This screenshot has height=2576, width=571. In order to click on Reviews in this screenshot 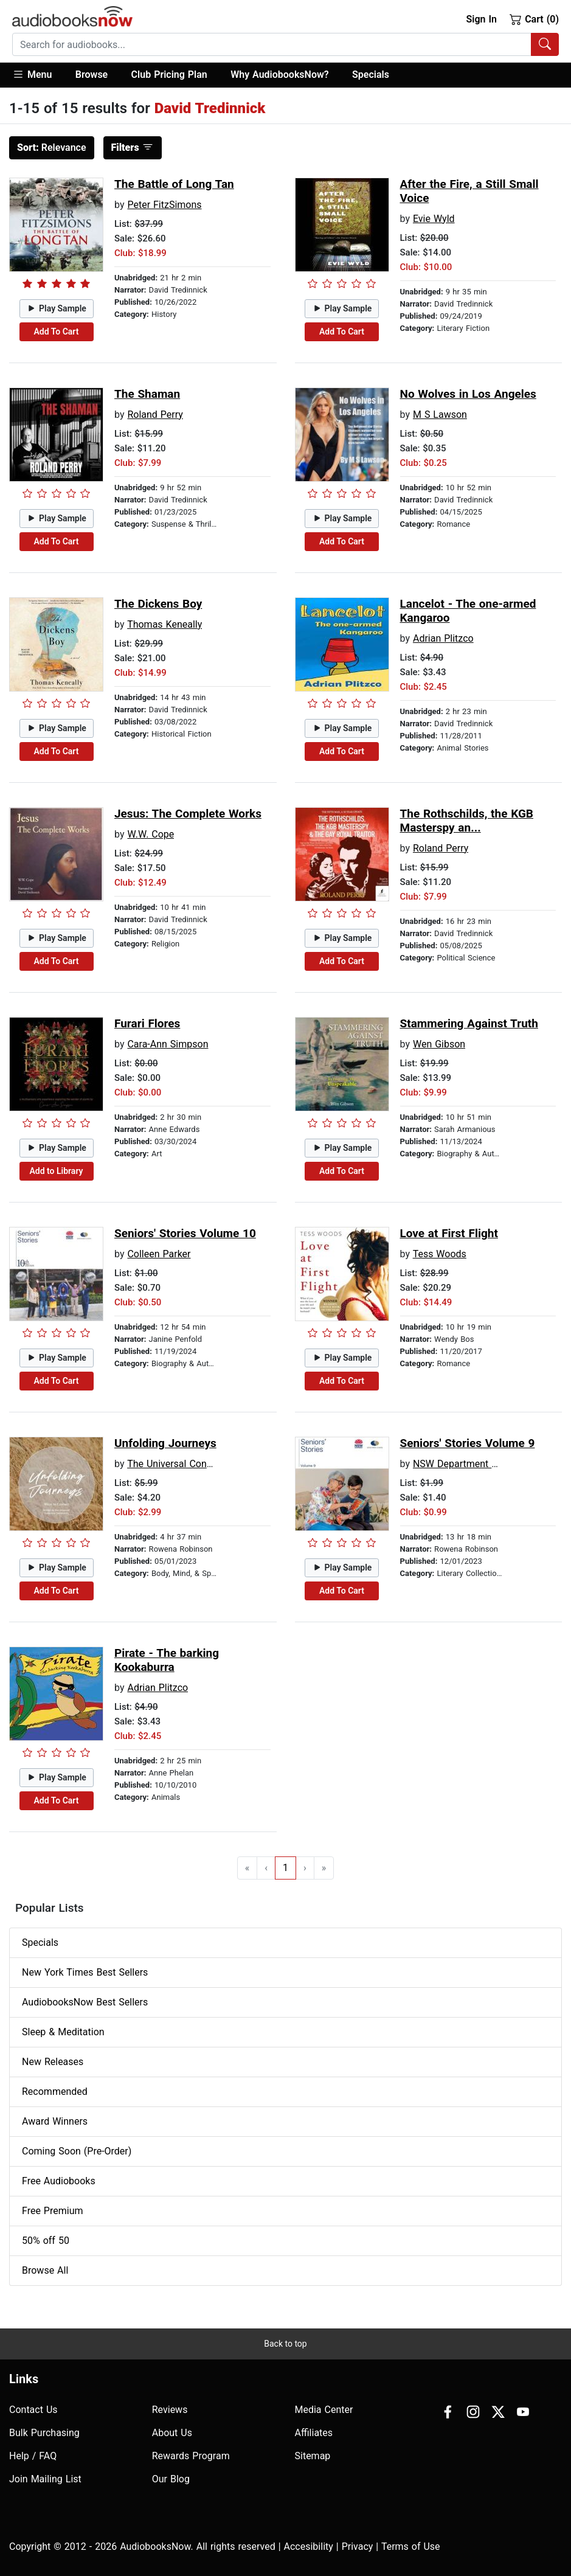, I will do `click(170, 2409)`.